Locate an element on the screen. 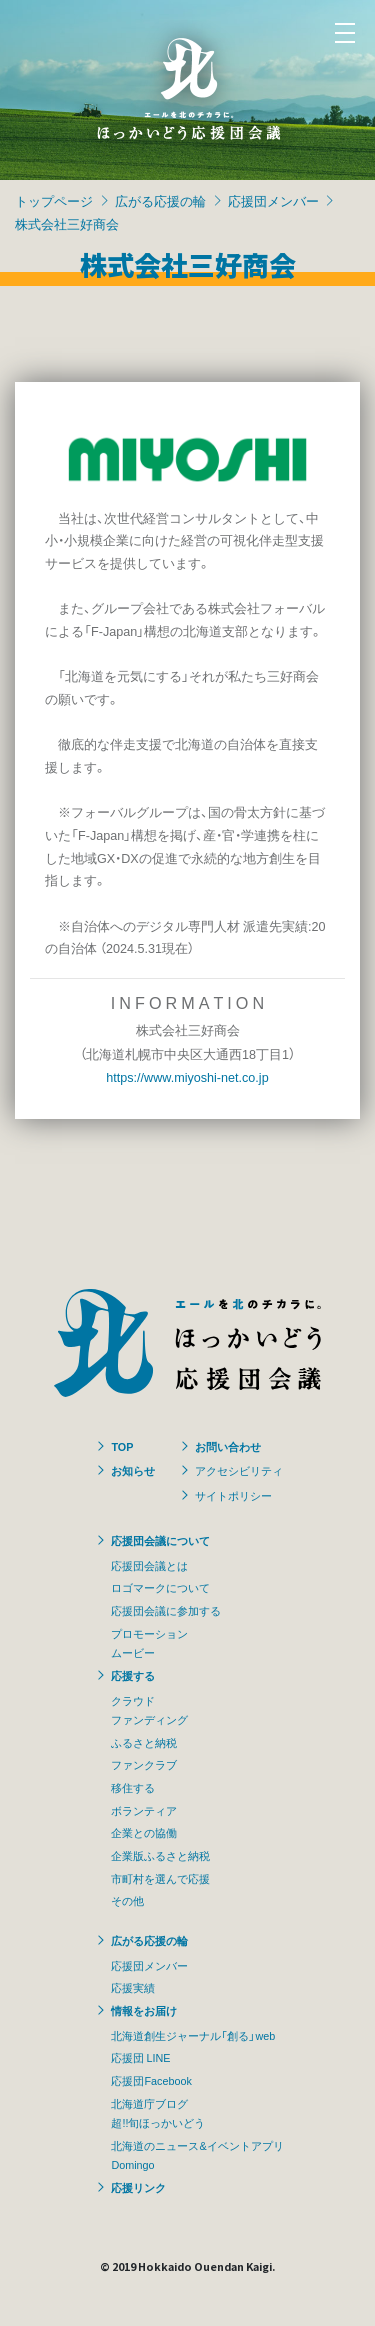 The width and height of the screenshot is (375, 2326). お知らせ is located at coordinates (133, 1470).